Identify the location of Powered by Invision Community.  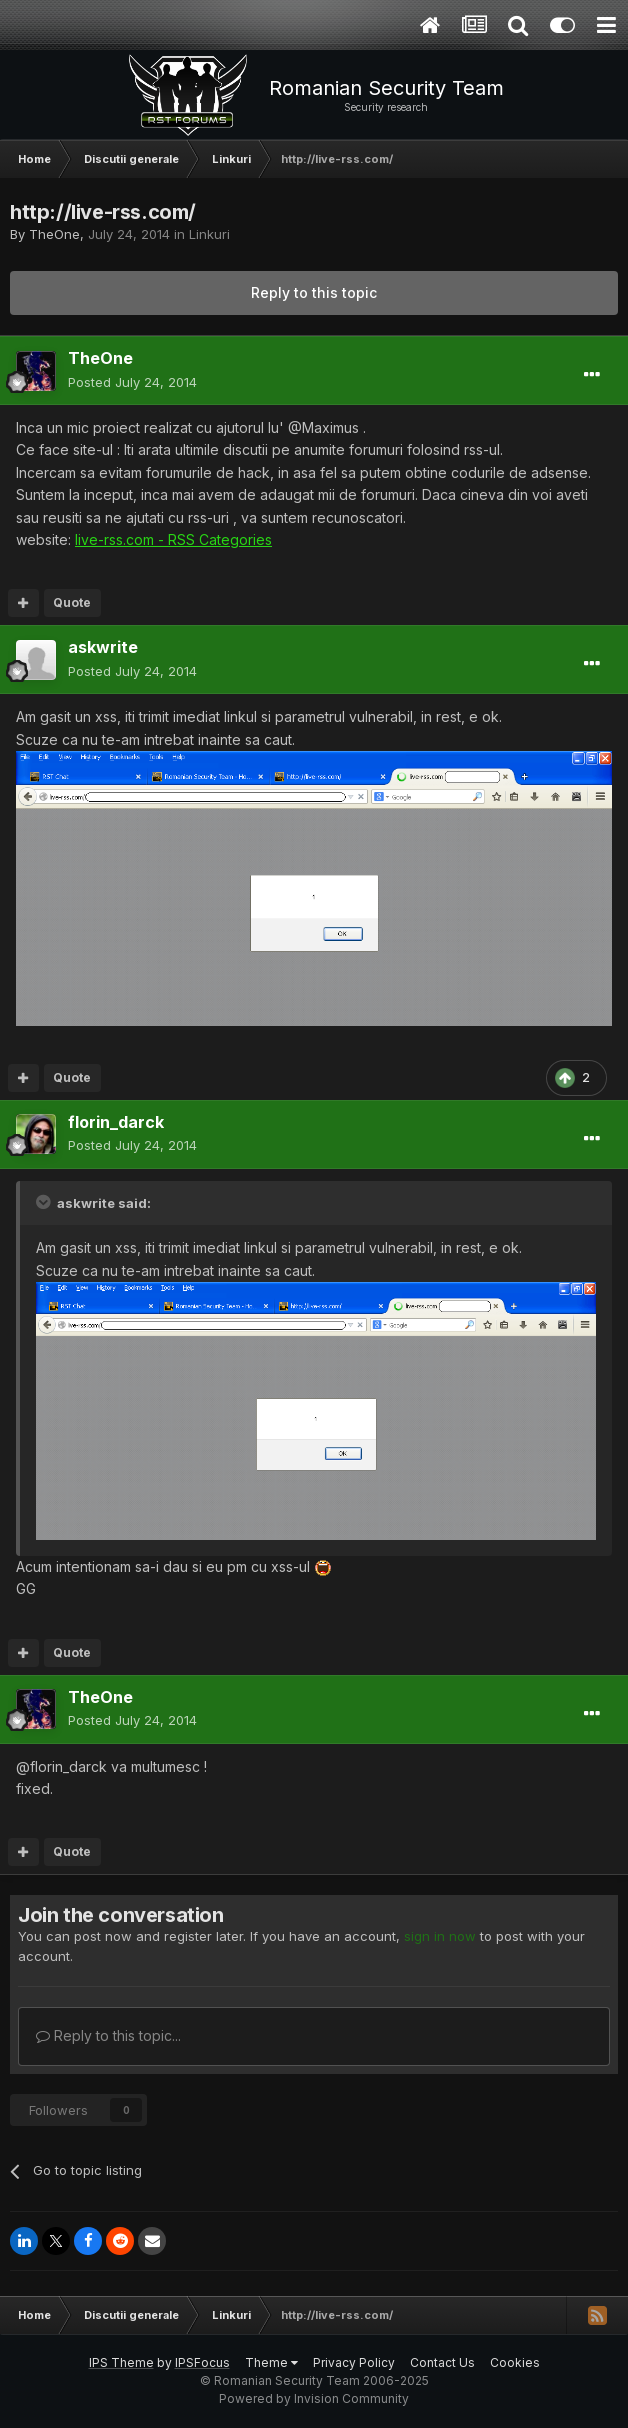
(314, 2398).